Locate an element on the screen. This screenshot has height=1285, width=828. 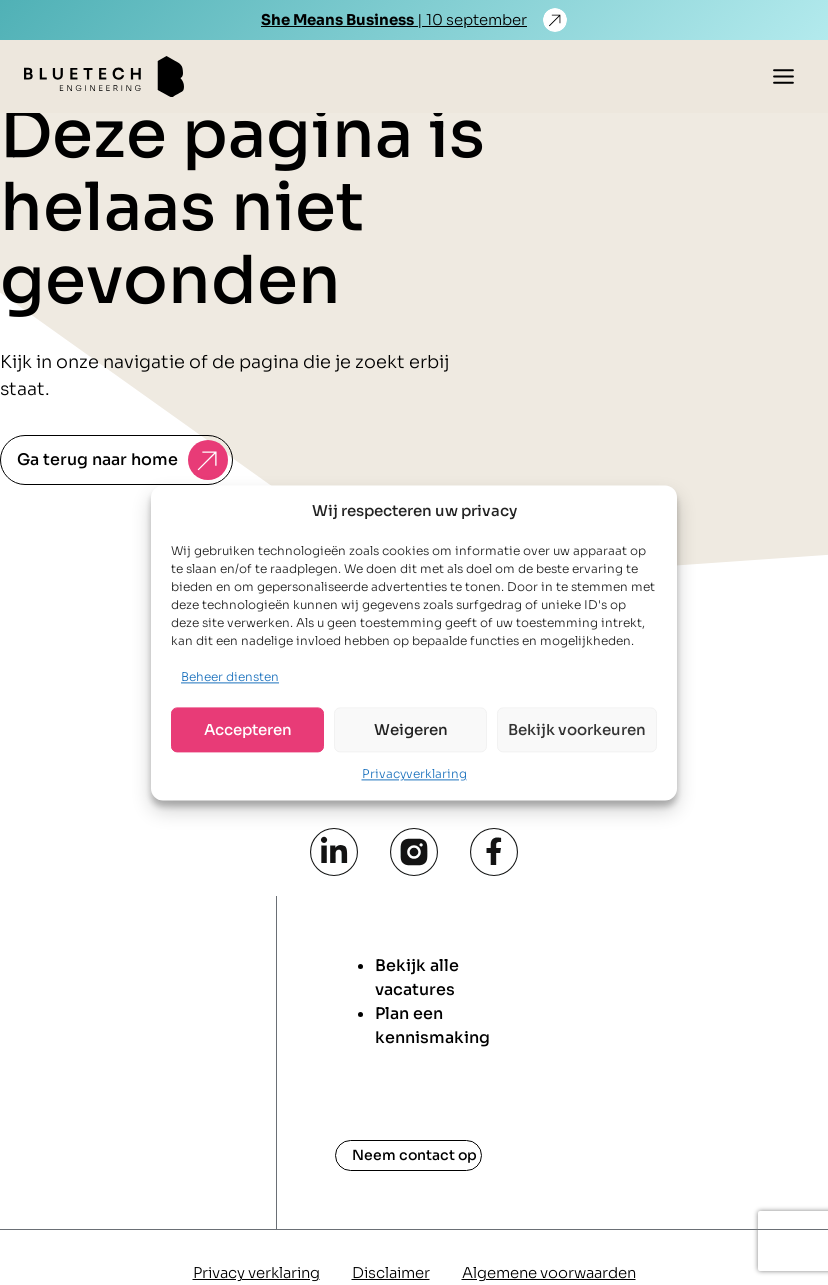
Neem contact op is located at coordinates (414, 1155).